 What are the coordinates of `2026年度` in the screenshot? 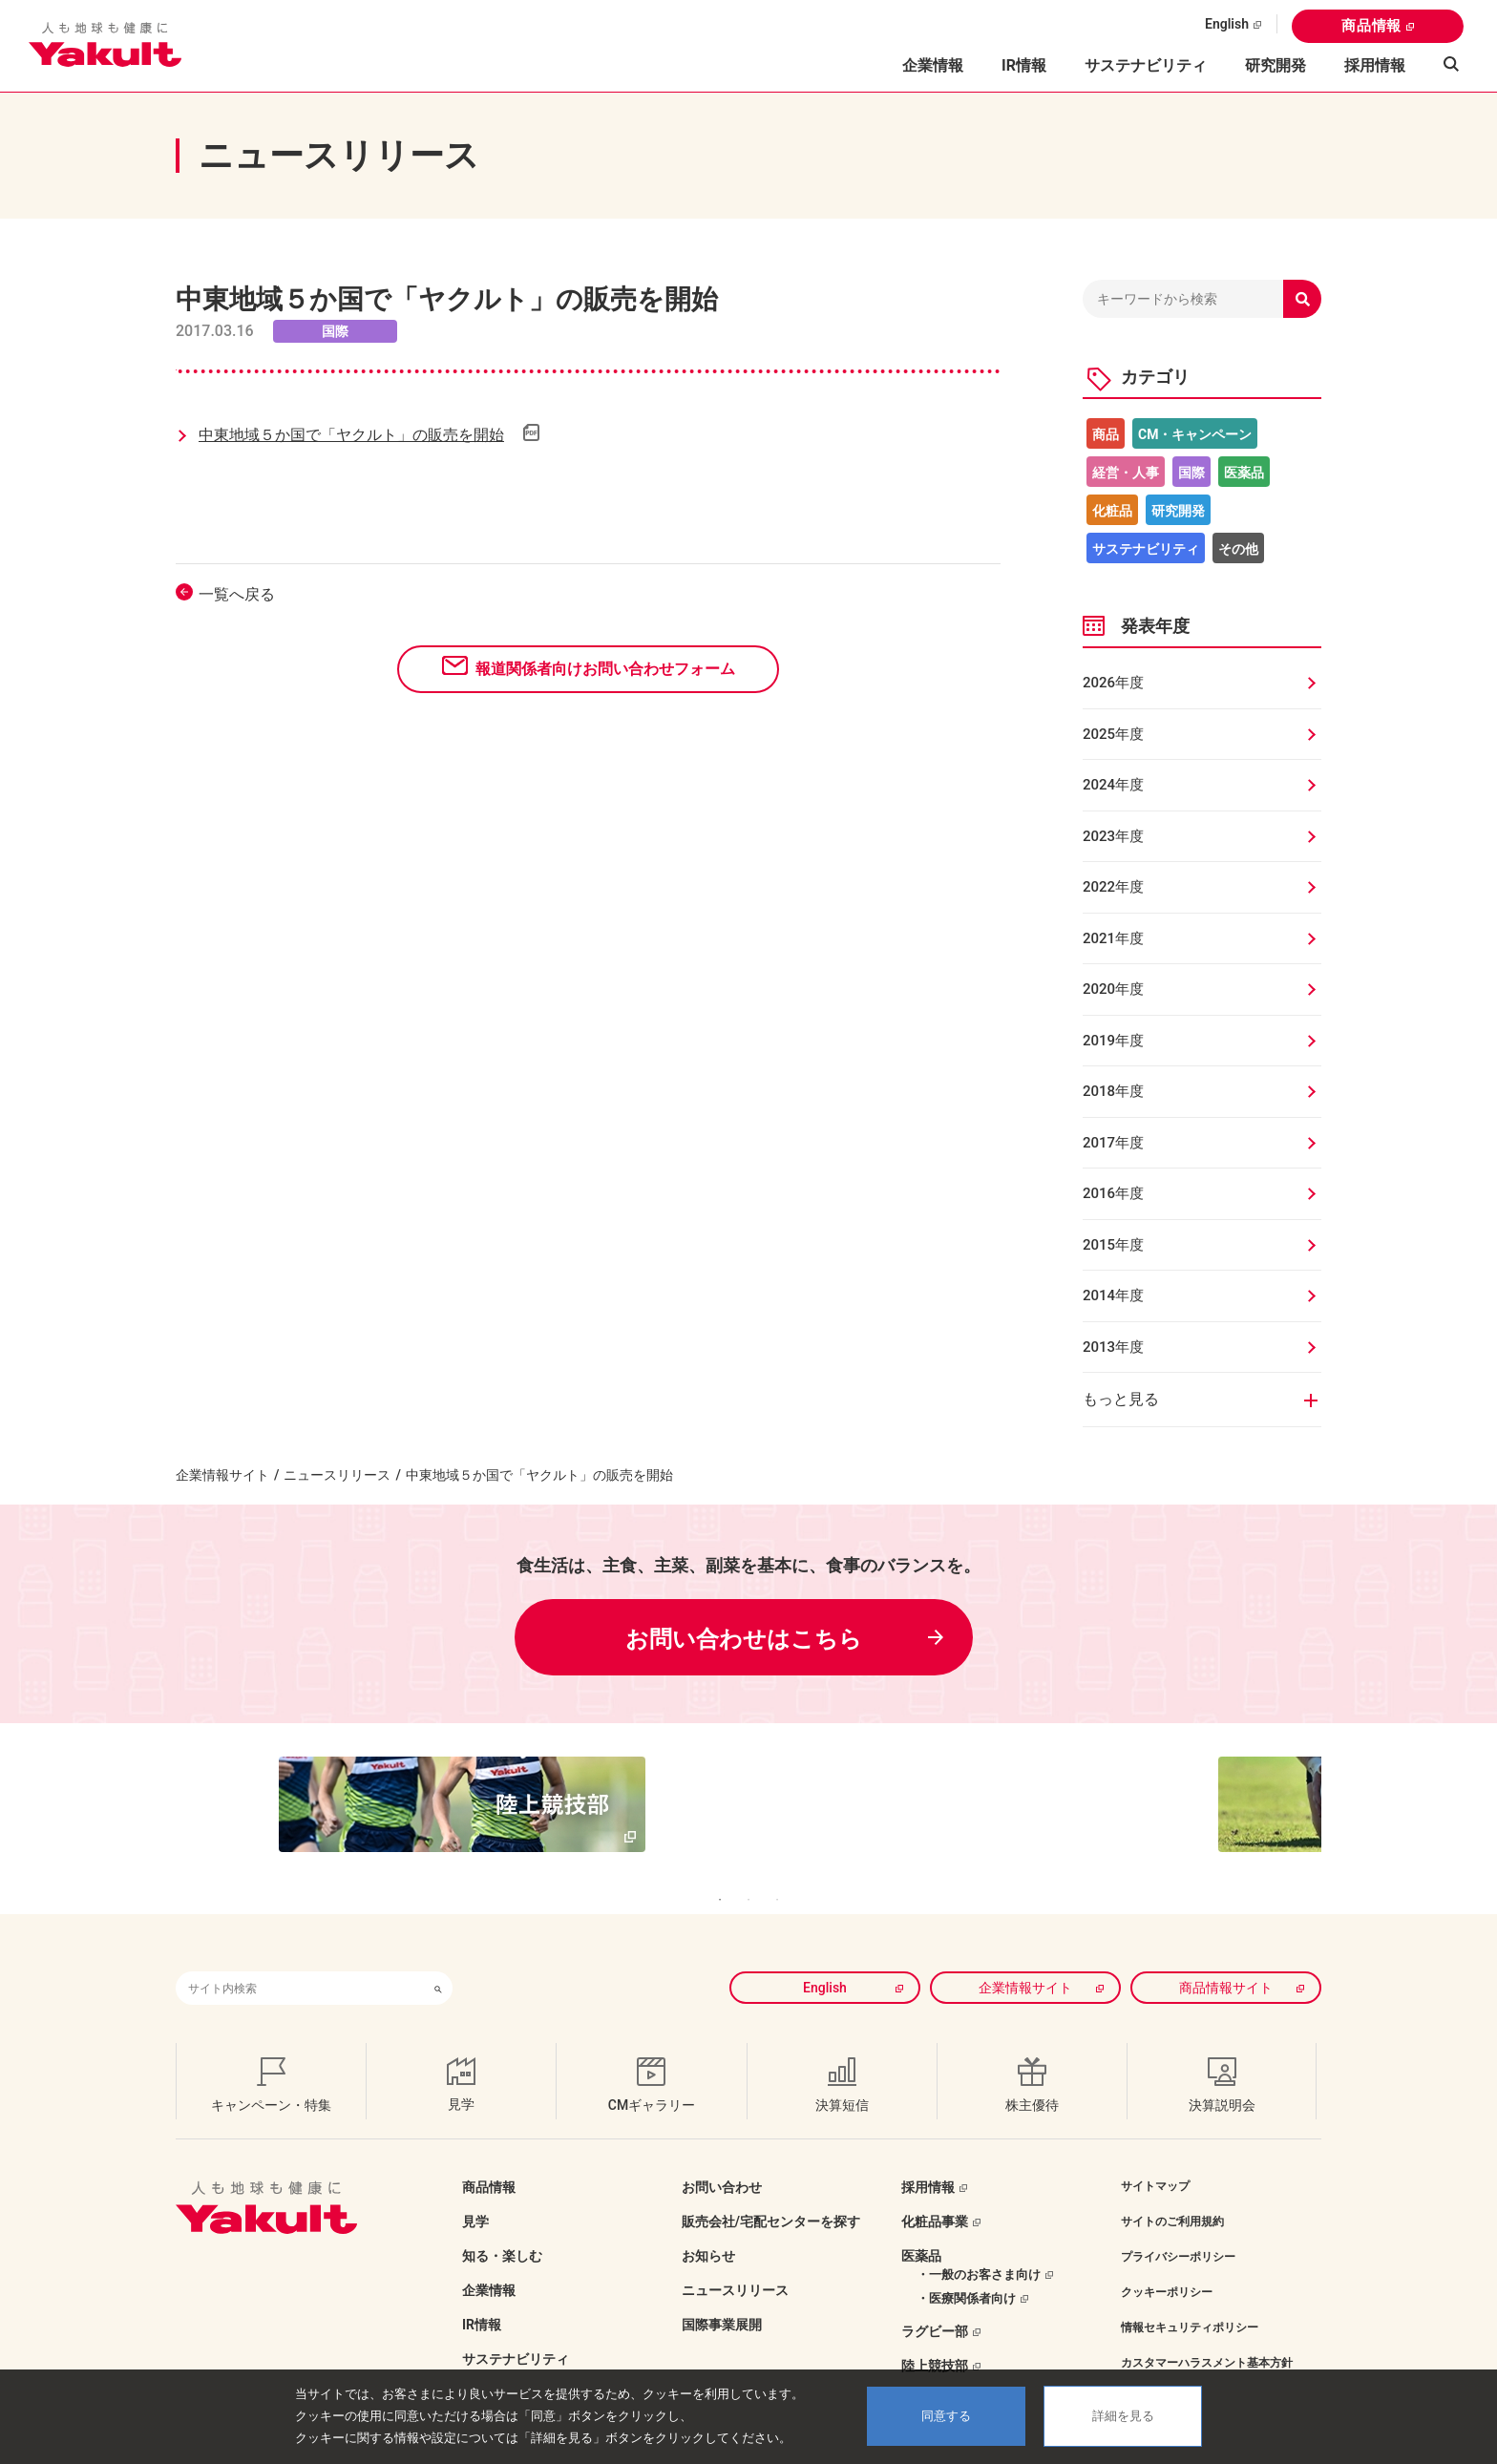 It's located at (1113, 682).